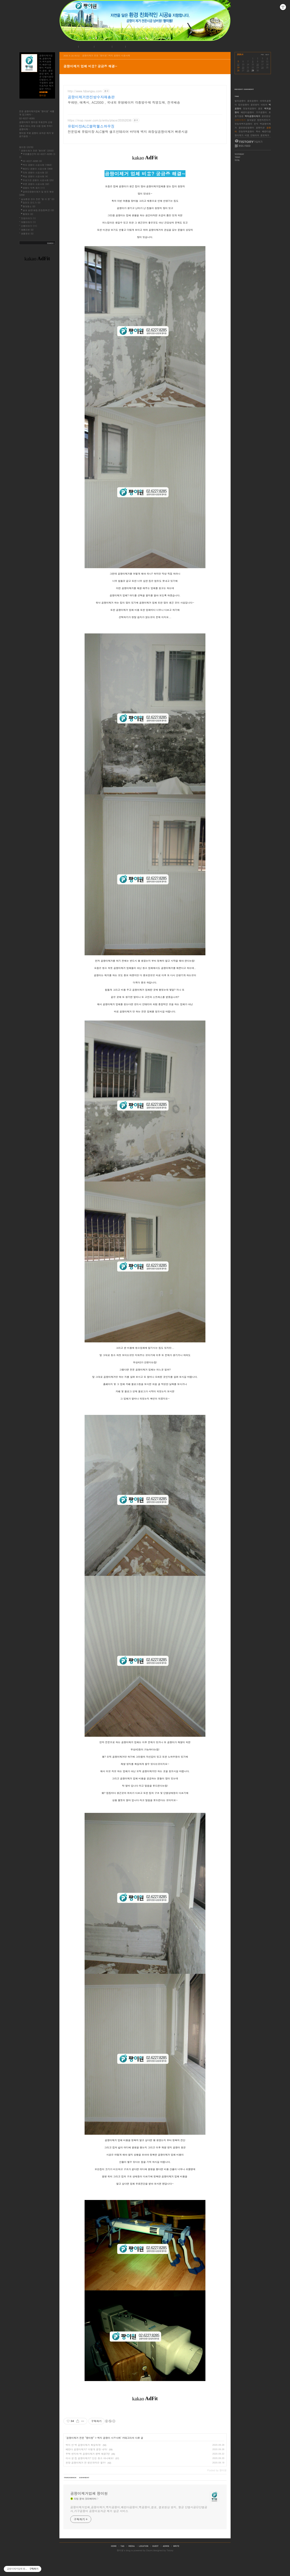 The image size is (290, 2576). What do you see at coordinates (240, 100) in the screenshot?
I see `빌라곰팡이` at bounding box center [240, 100].